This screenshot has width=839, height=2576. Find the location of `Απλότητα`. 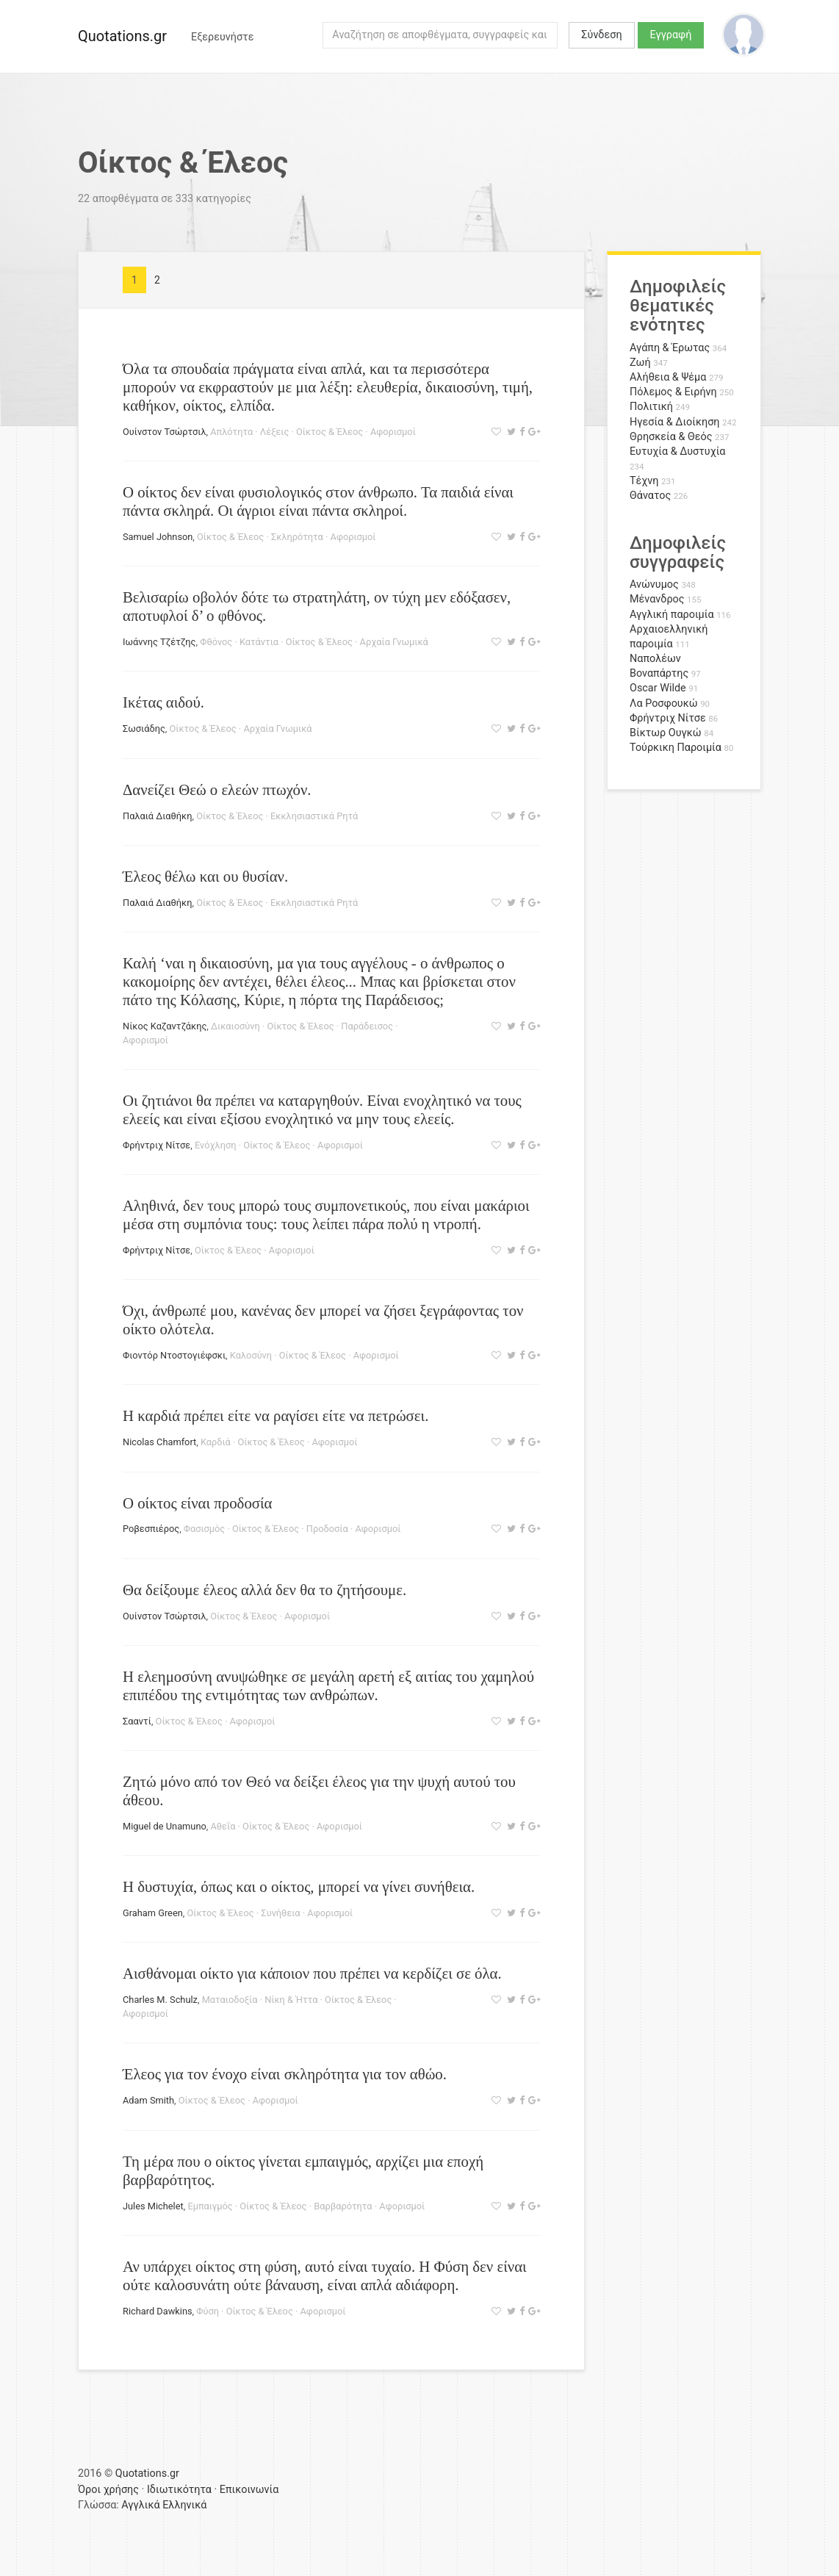

Απλότητα is located at coordinates (231, 431).